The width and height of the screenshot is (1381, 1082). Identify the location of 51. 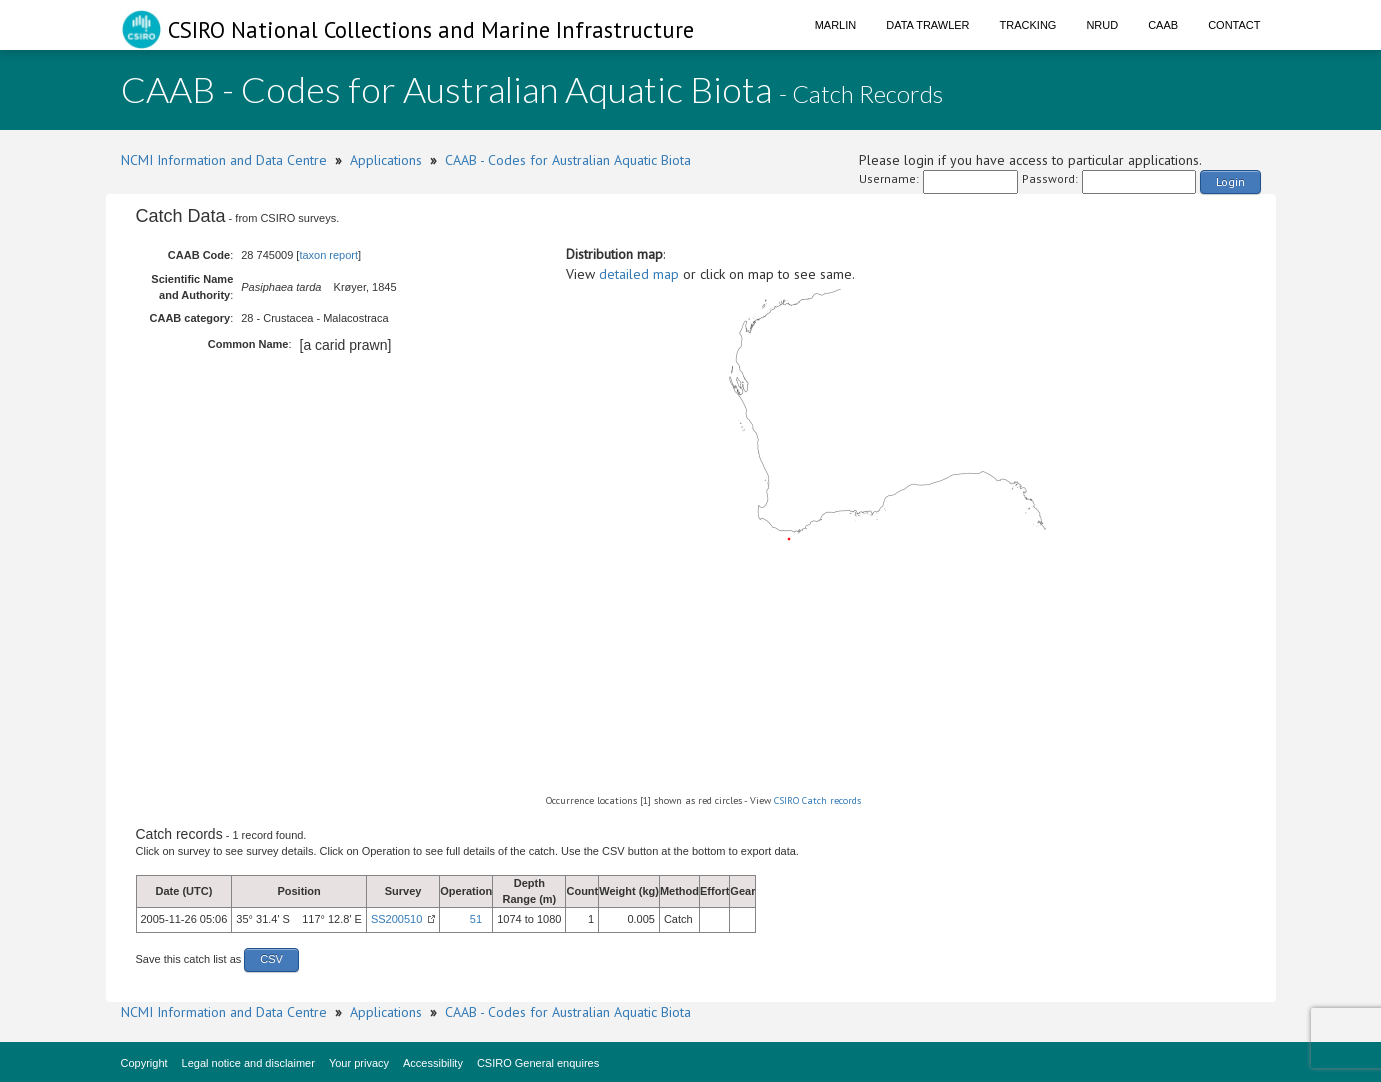
(476, 919).